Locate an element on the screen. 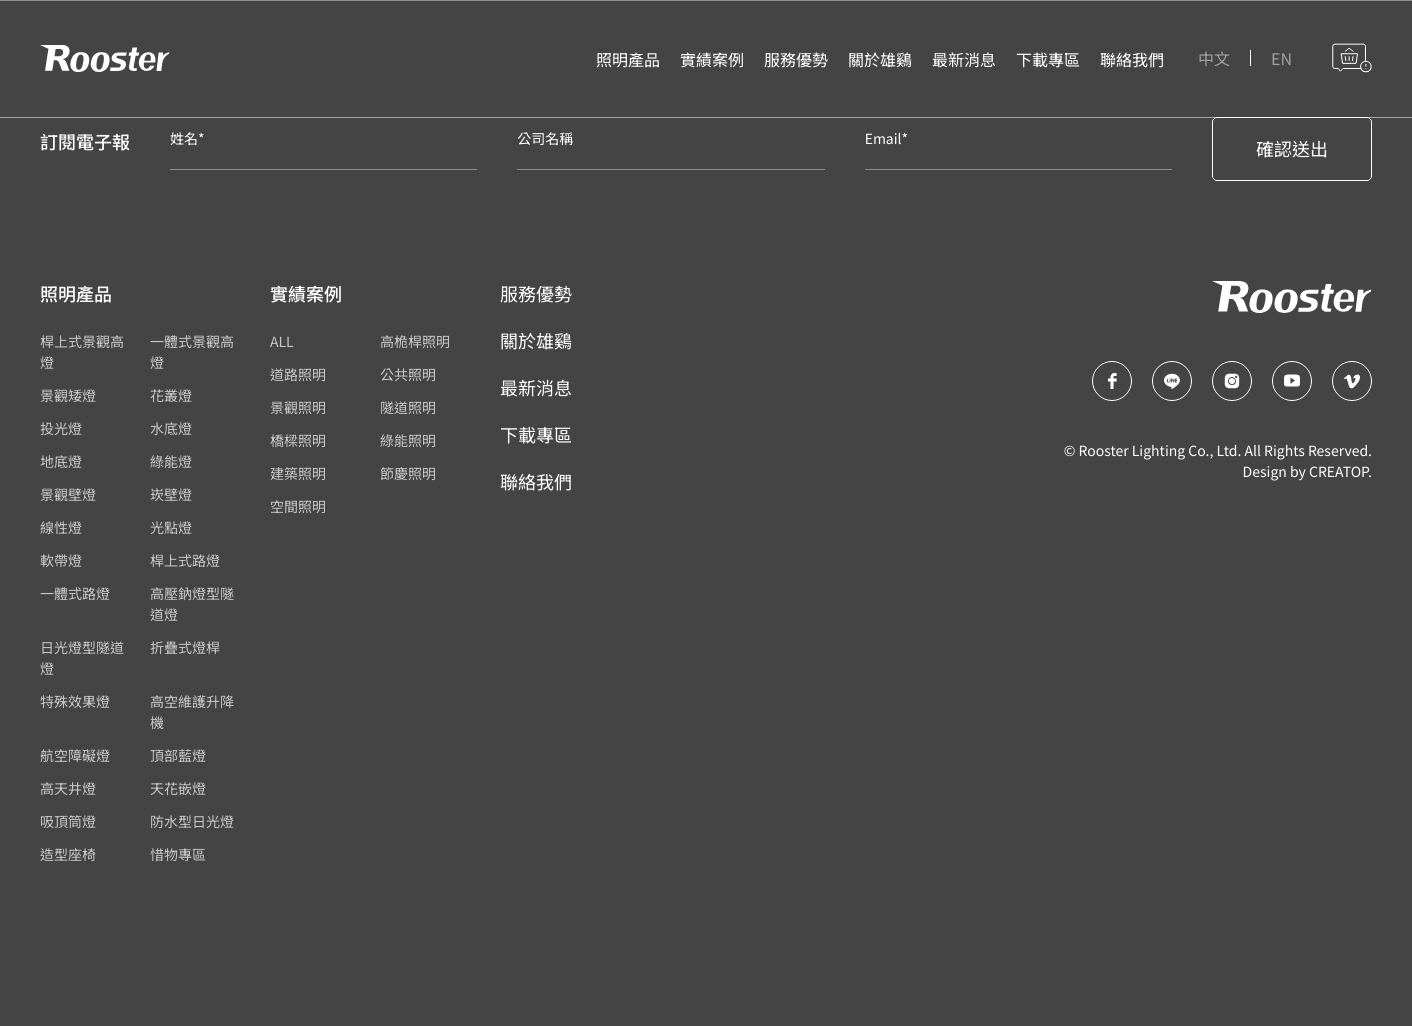  聯絡我們 is located at coordinates (536, 482).